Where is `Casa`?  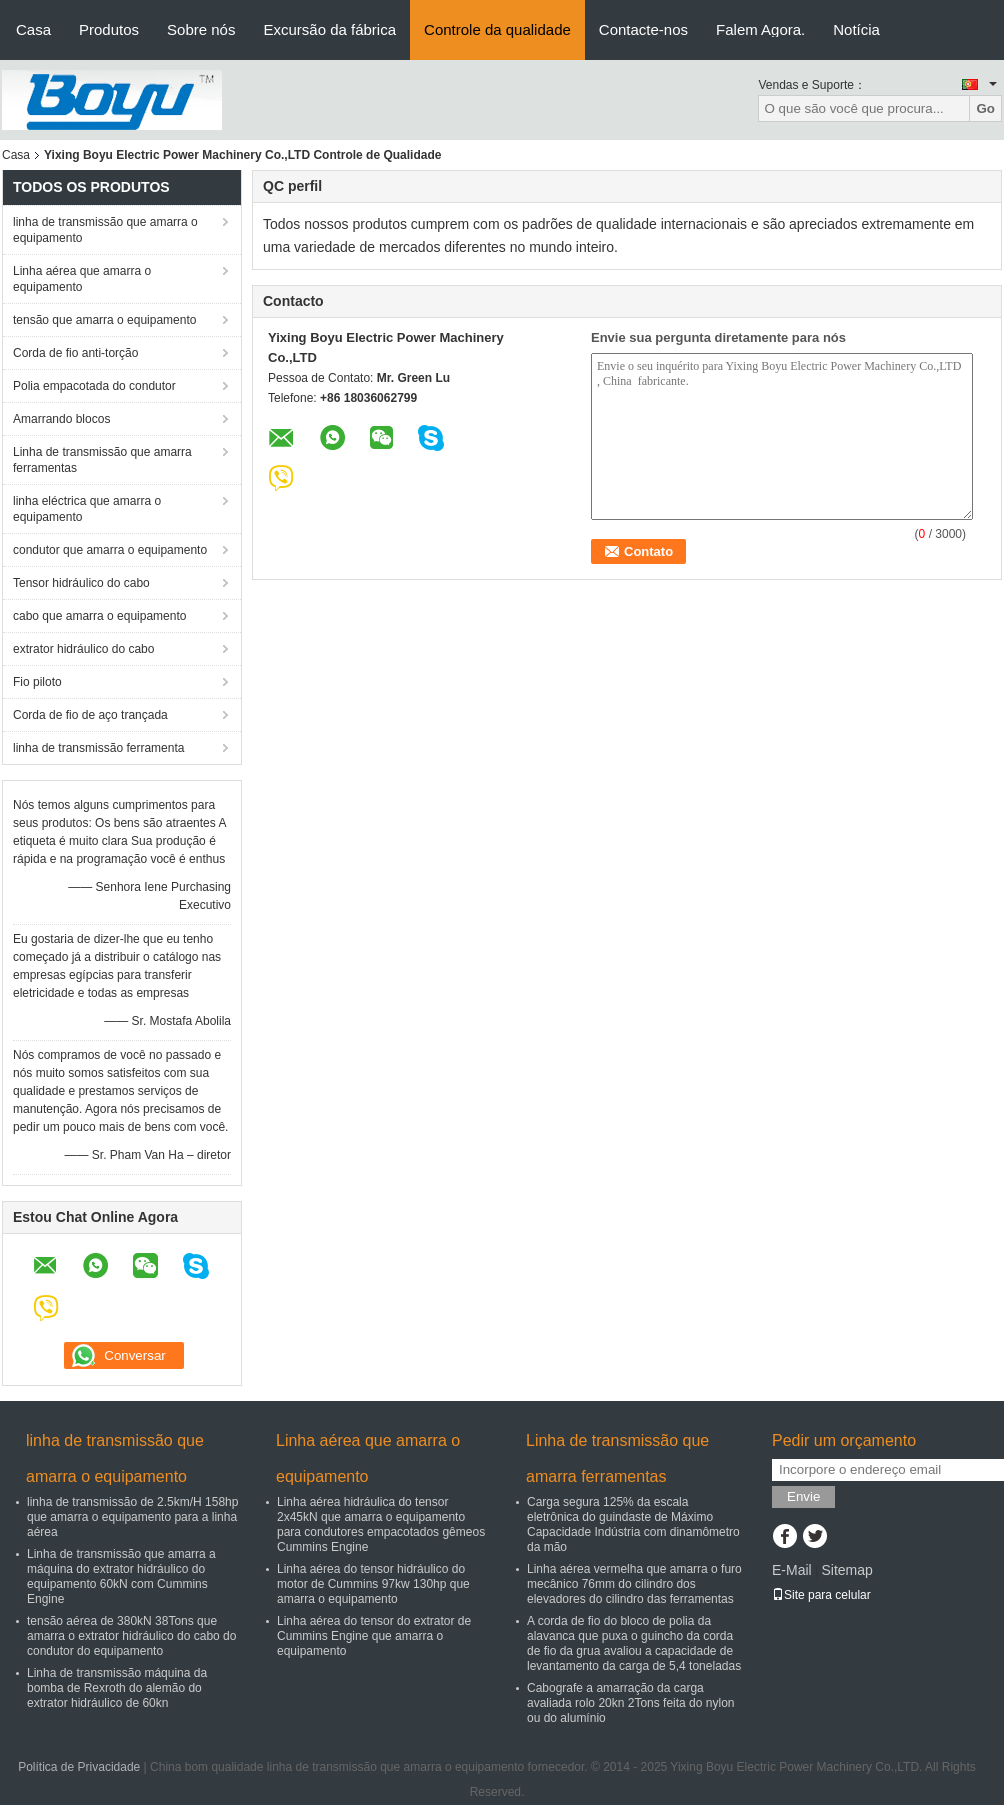
Casa is located at coordinates (33, 29).